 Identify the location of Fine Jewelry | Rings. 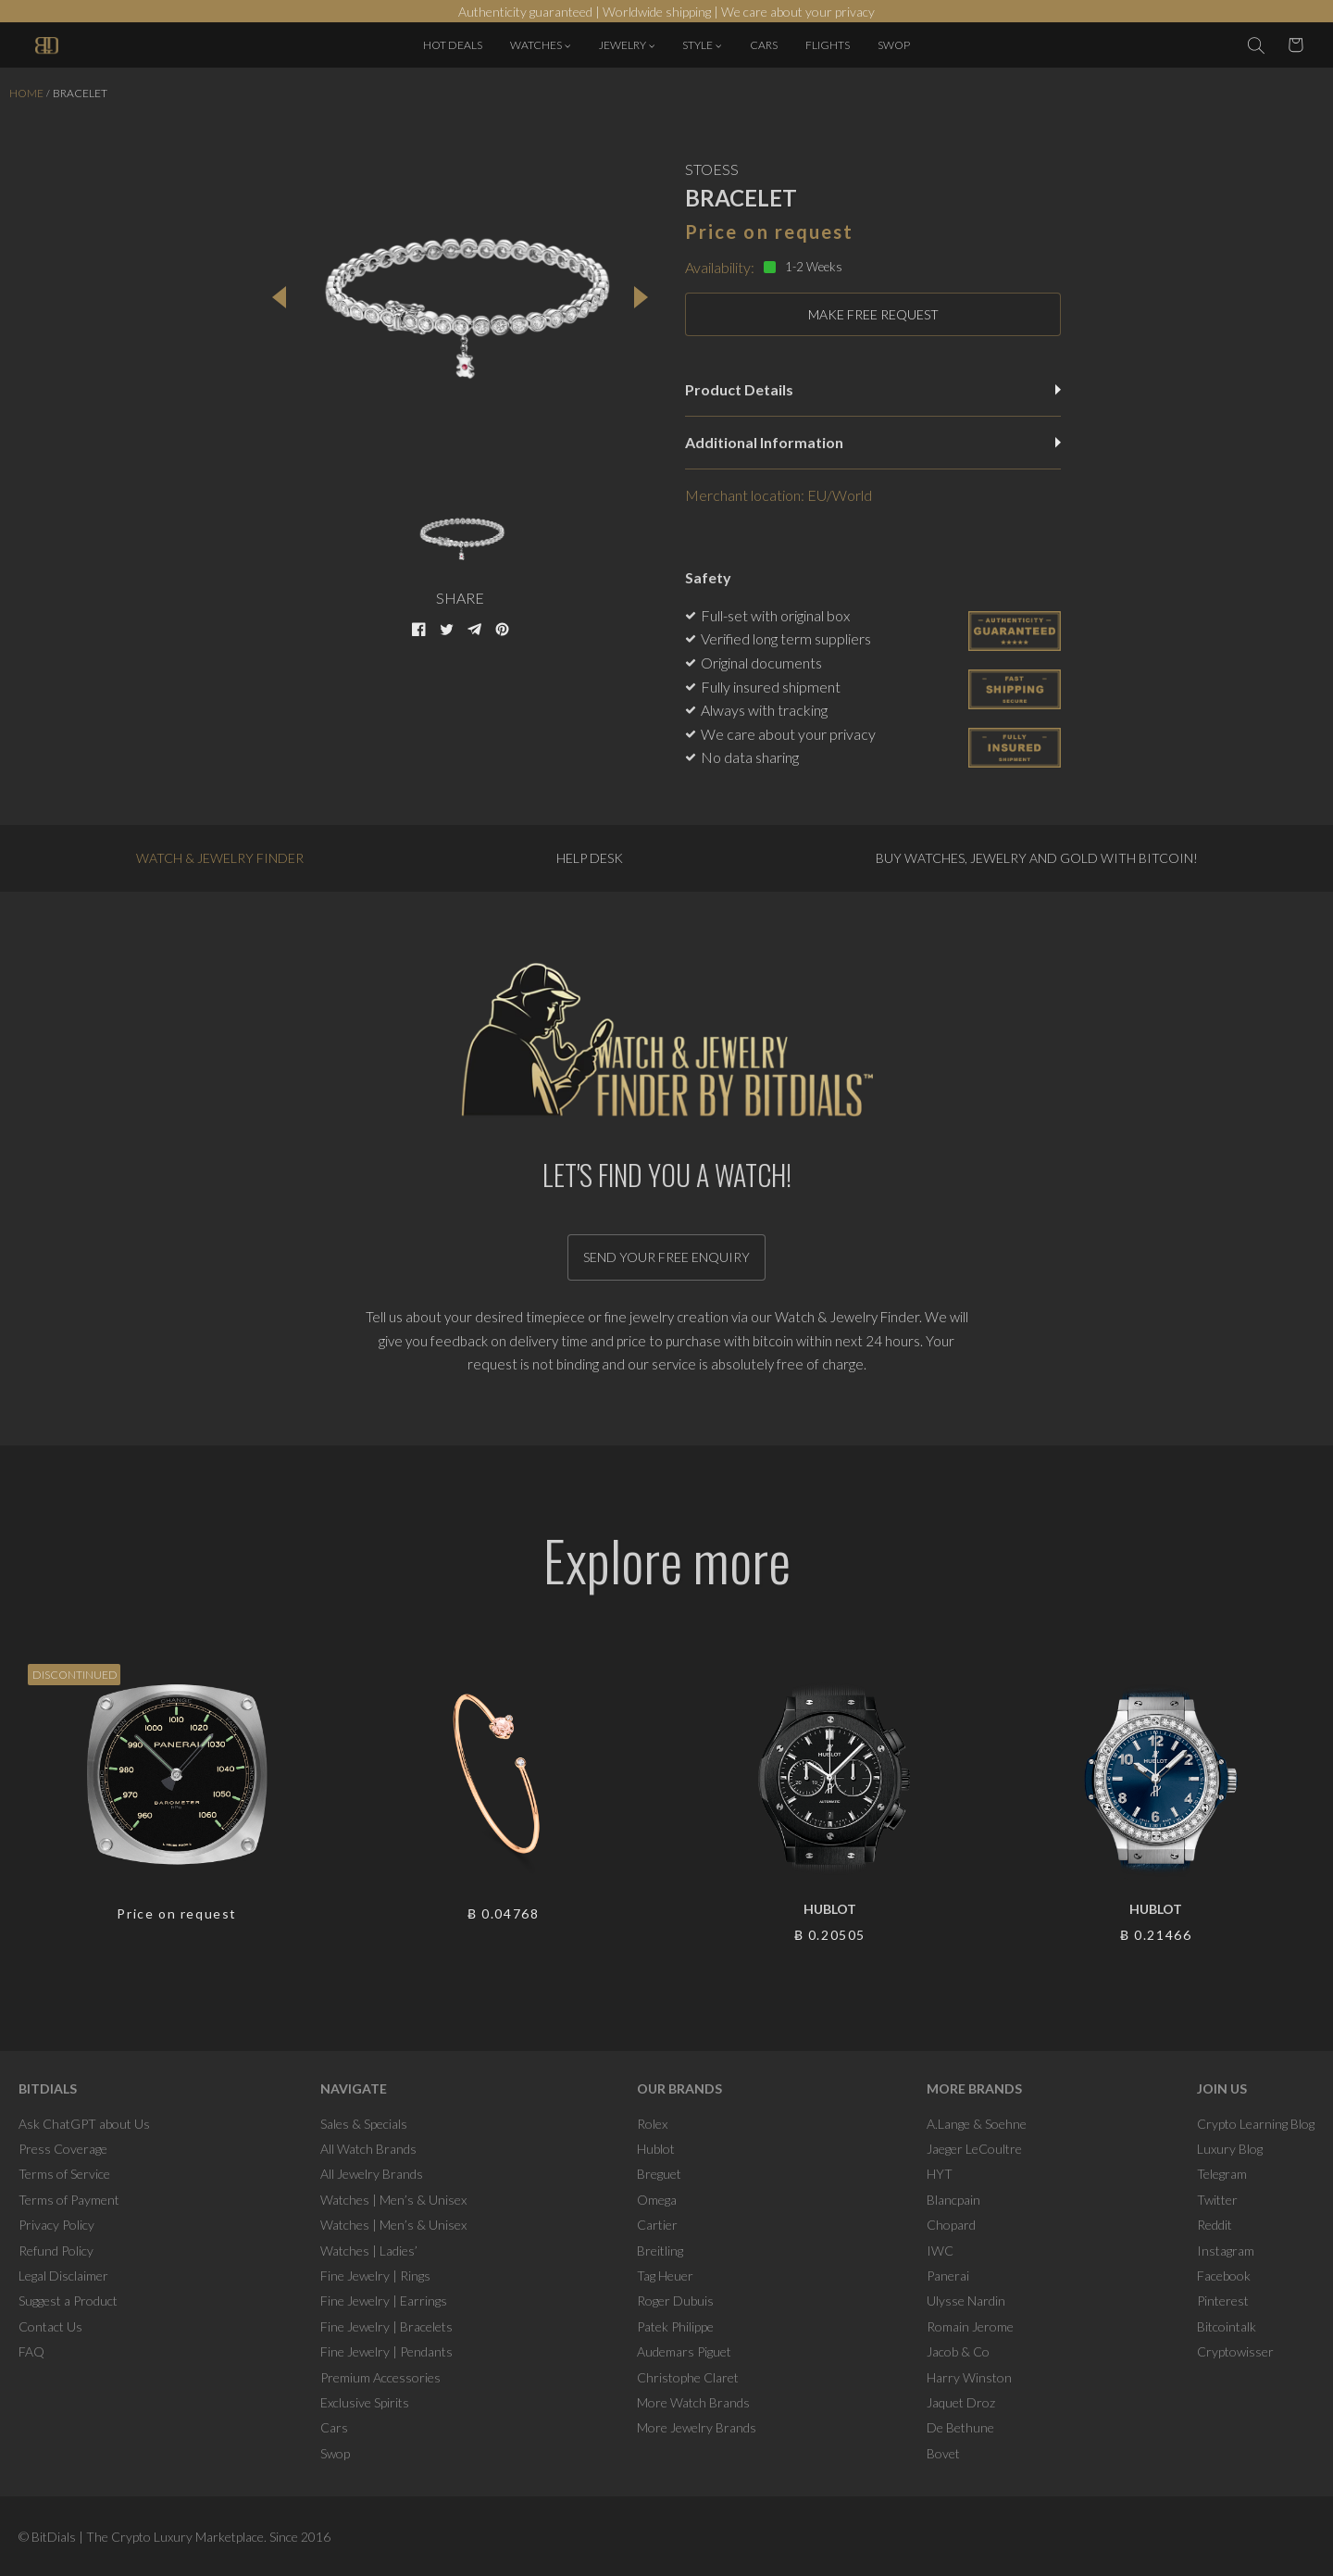
(375, 2275).